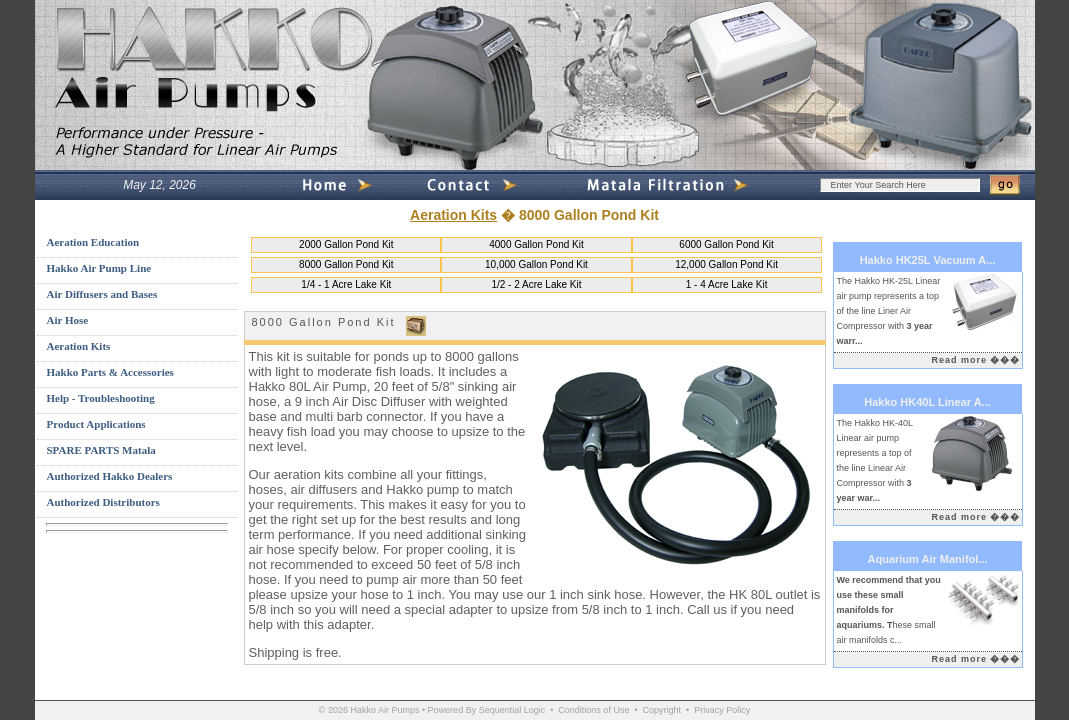  What do you see at coordinates (662, 710) in the screenshot?
I see `Copyright` at bounding box center [662, 710].